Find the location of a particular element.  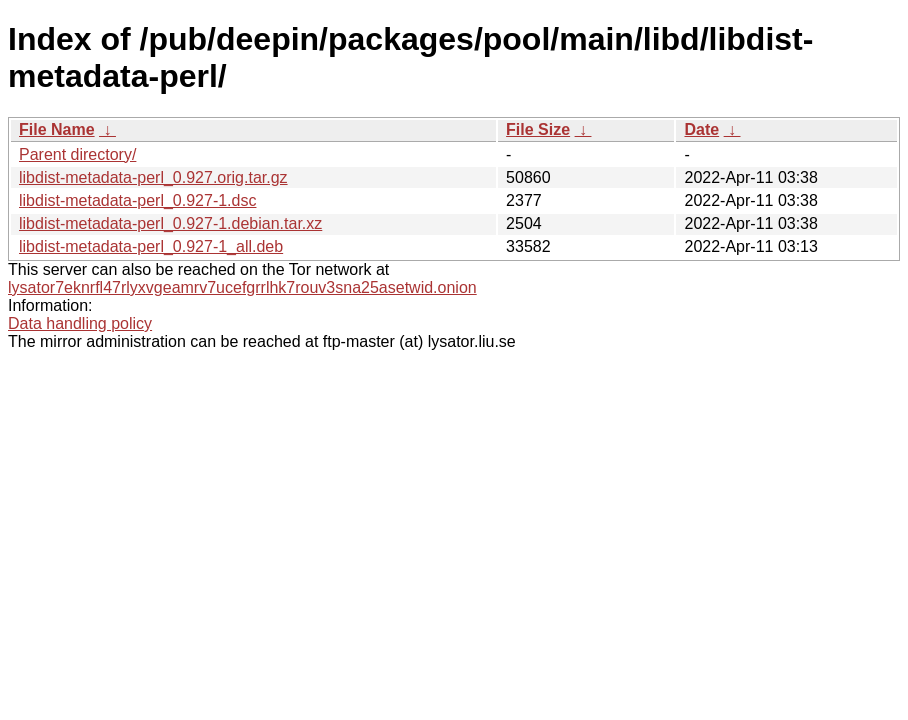

Parent directory/ is located at coordinates (77, 154).